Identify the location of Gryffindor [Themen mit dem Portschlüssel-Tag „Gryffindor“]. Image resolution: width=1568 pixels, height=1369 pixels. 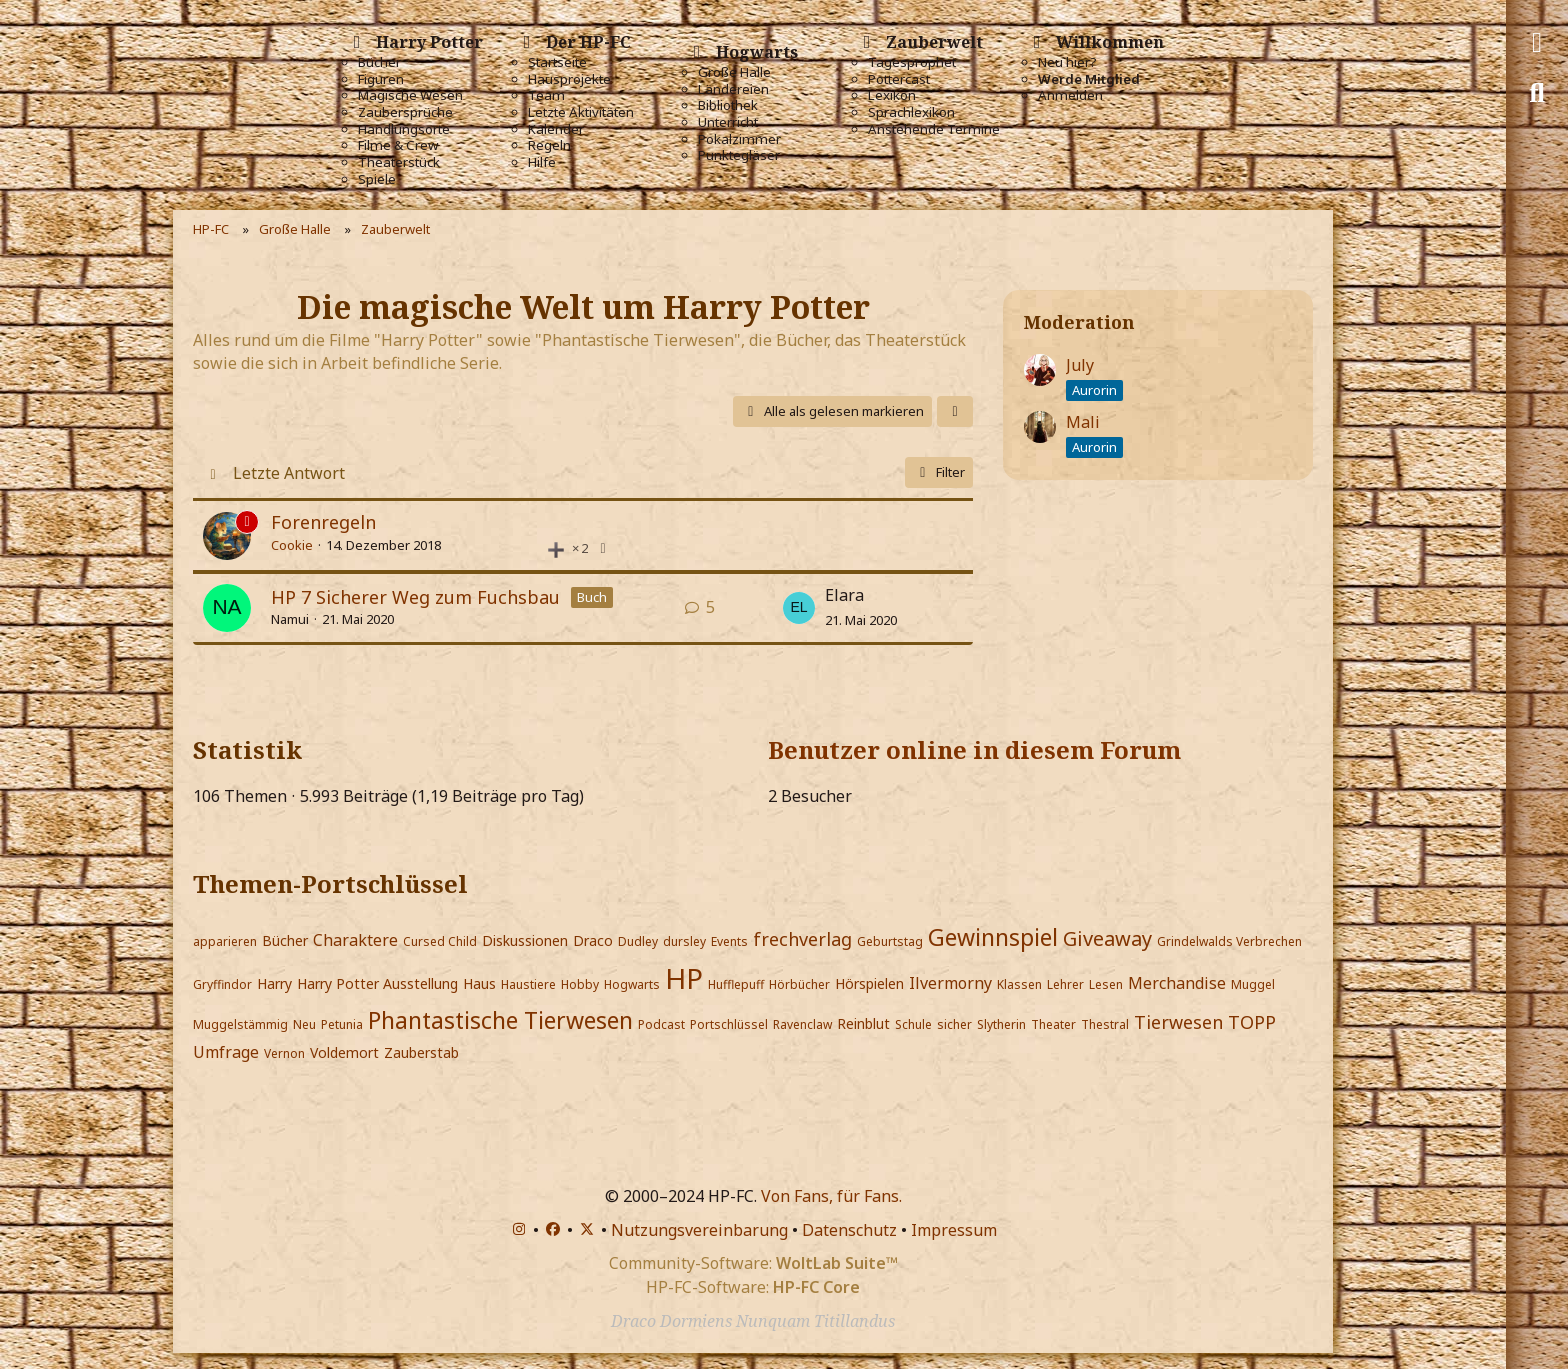
(222, 984).